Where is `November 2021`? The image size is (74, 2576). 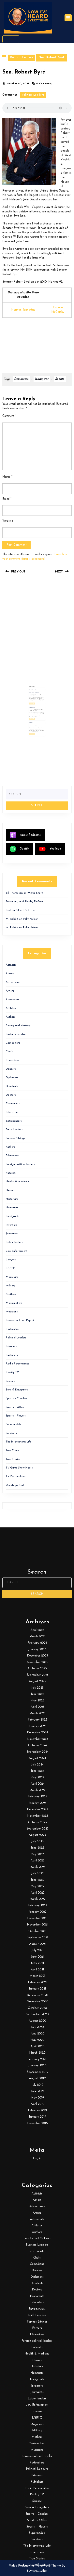 November 2021 is located at coordinates (37, 2389).